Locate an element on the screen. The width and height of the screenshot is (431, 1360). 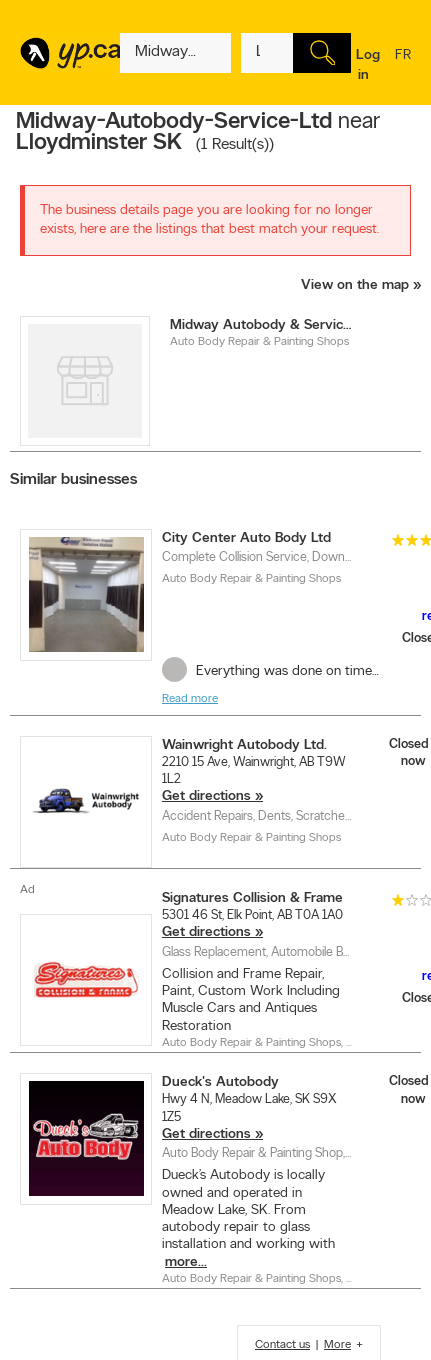
Get directions is located at coordinates (206, 796).